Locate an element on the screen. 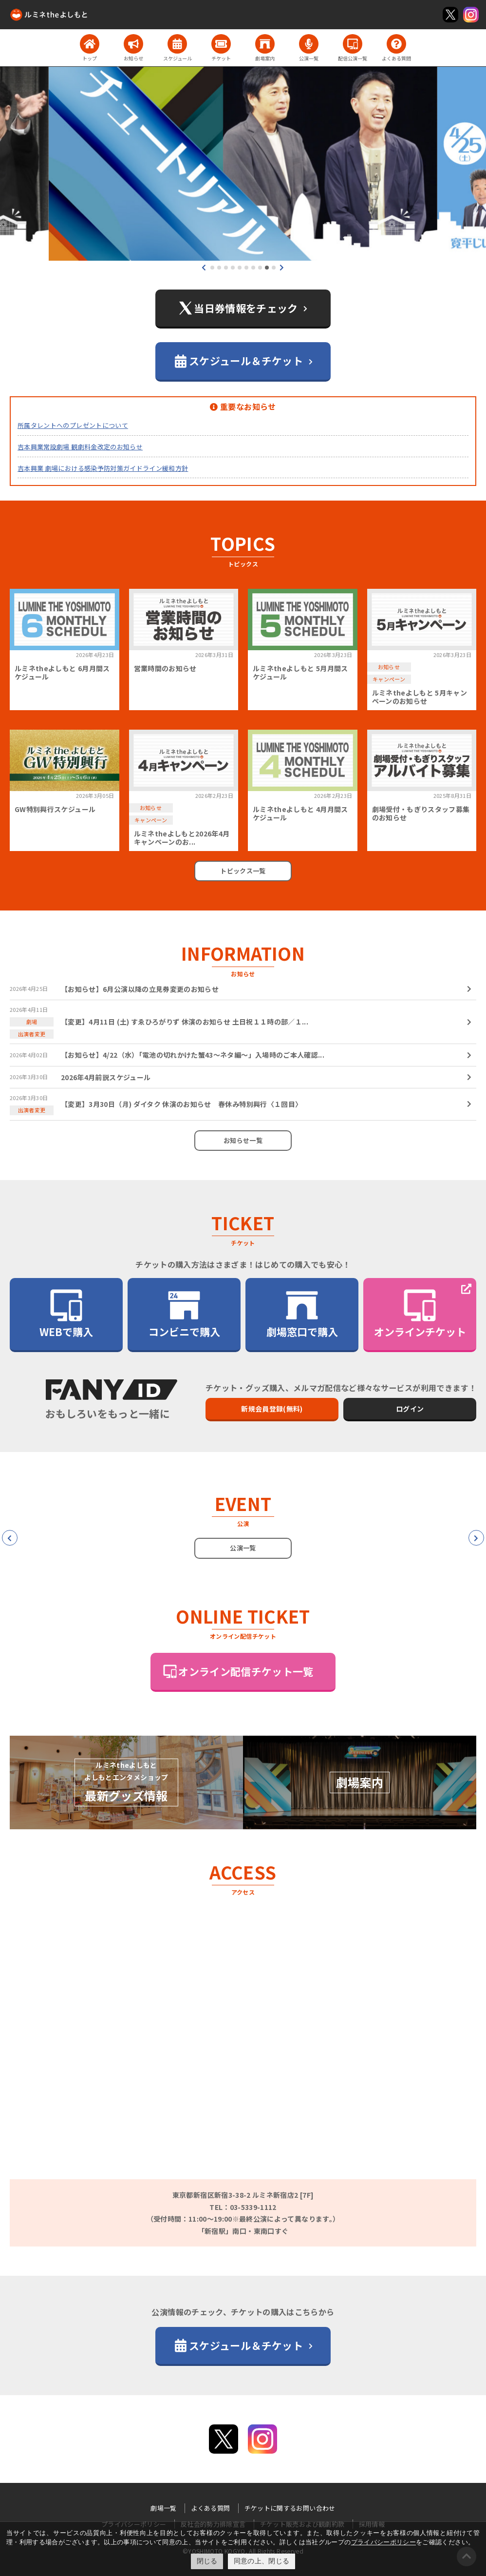  よくある質問 is located at coordinates (210, 2508).